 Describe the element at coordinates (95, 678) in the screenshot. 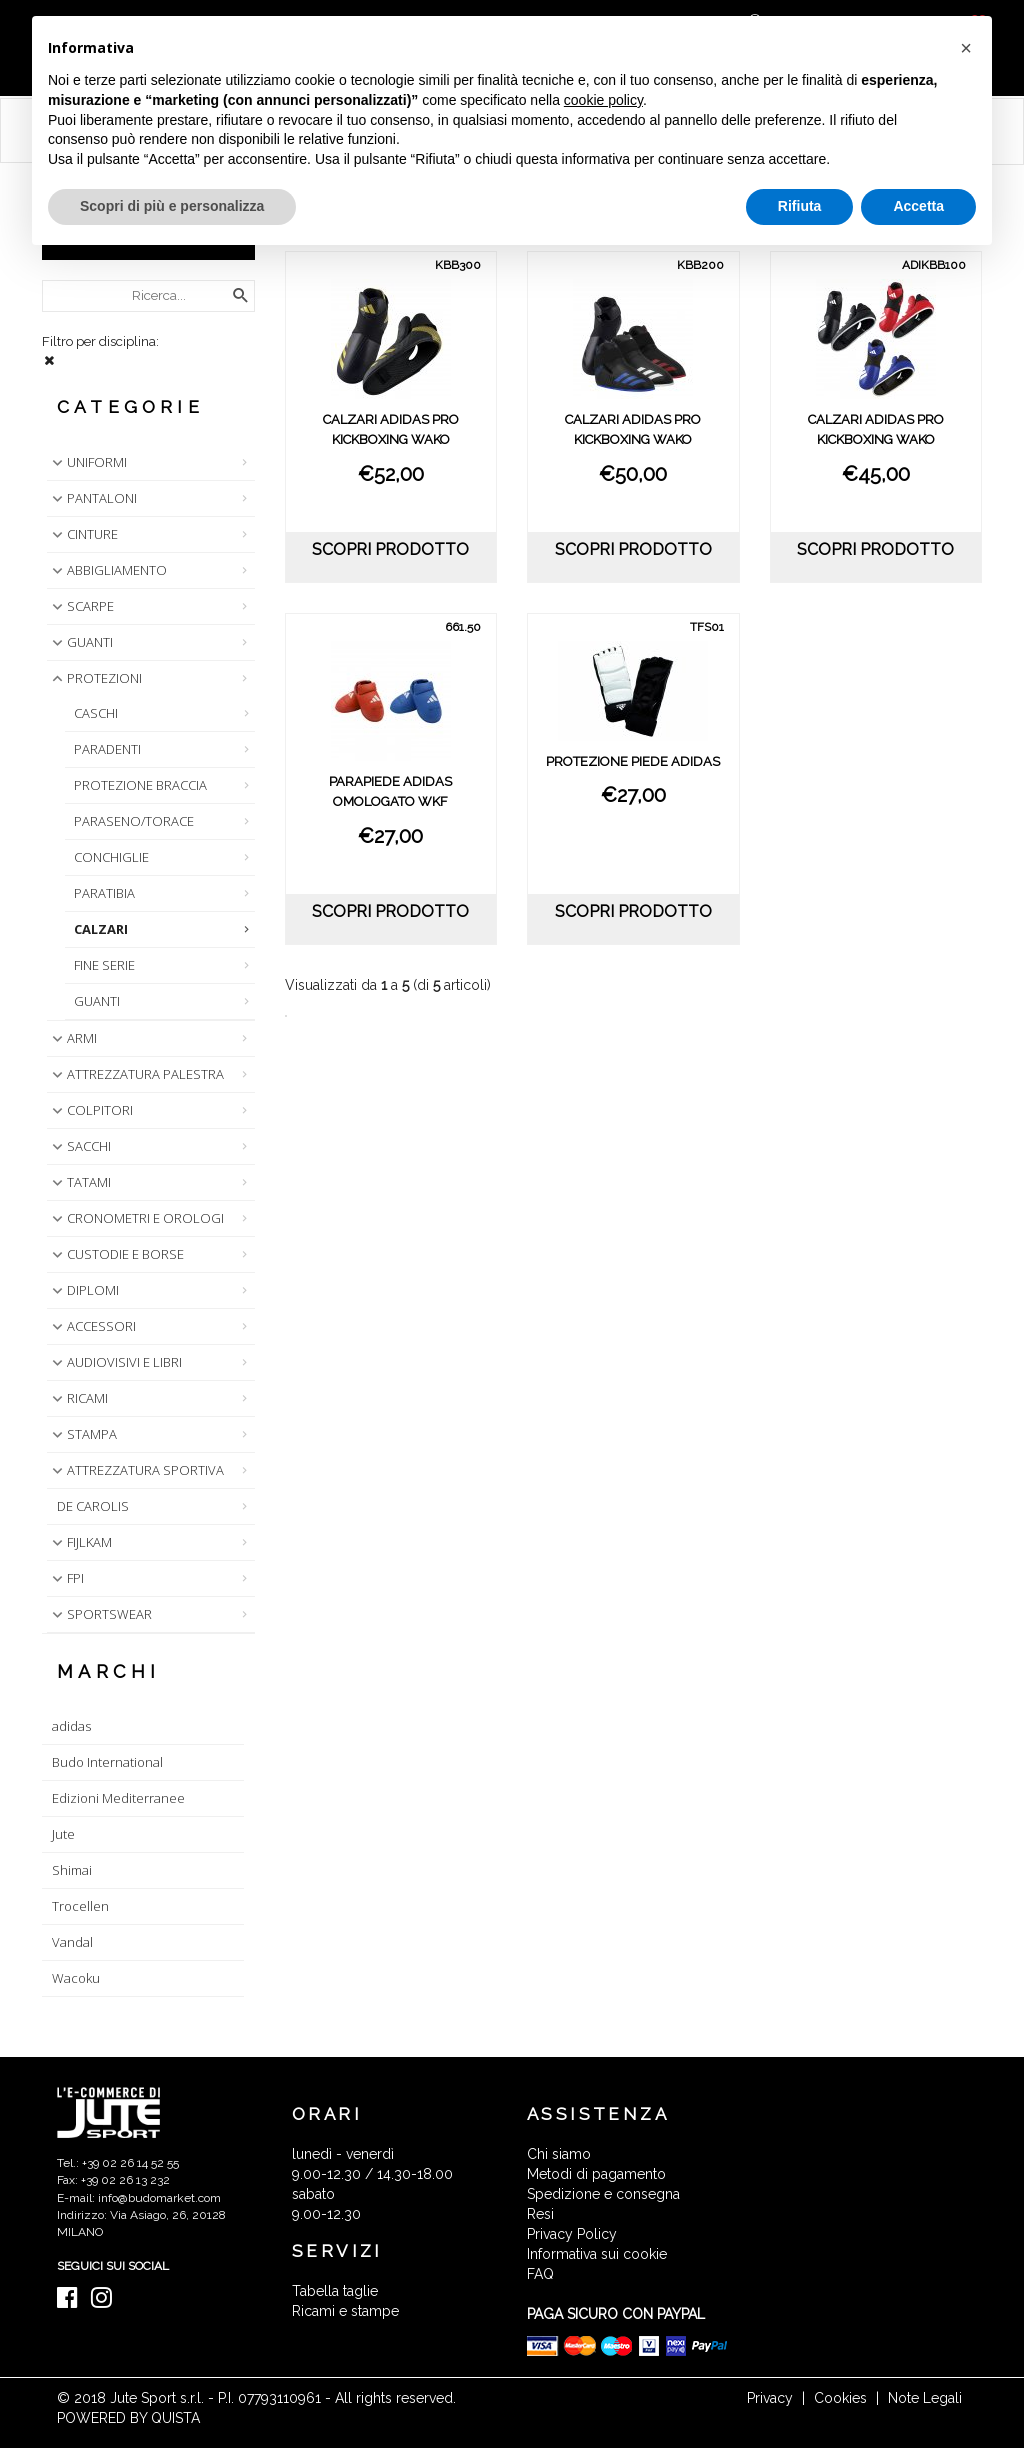

I see `PROTEZIONI` at that location.